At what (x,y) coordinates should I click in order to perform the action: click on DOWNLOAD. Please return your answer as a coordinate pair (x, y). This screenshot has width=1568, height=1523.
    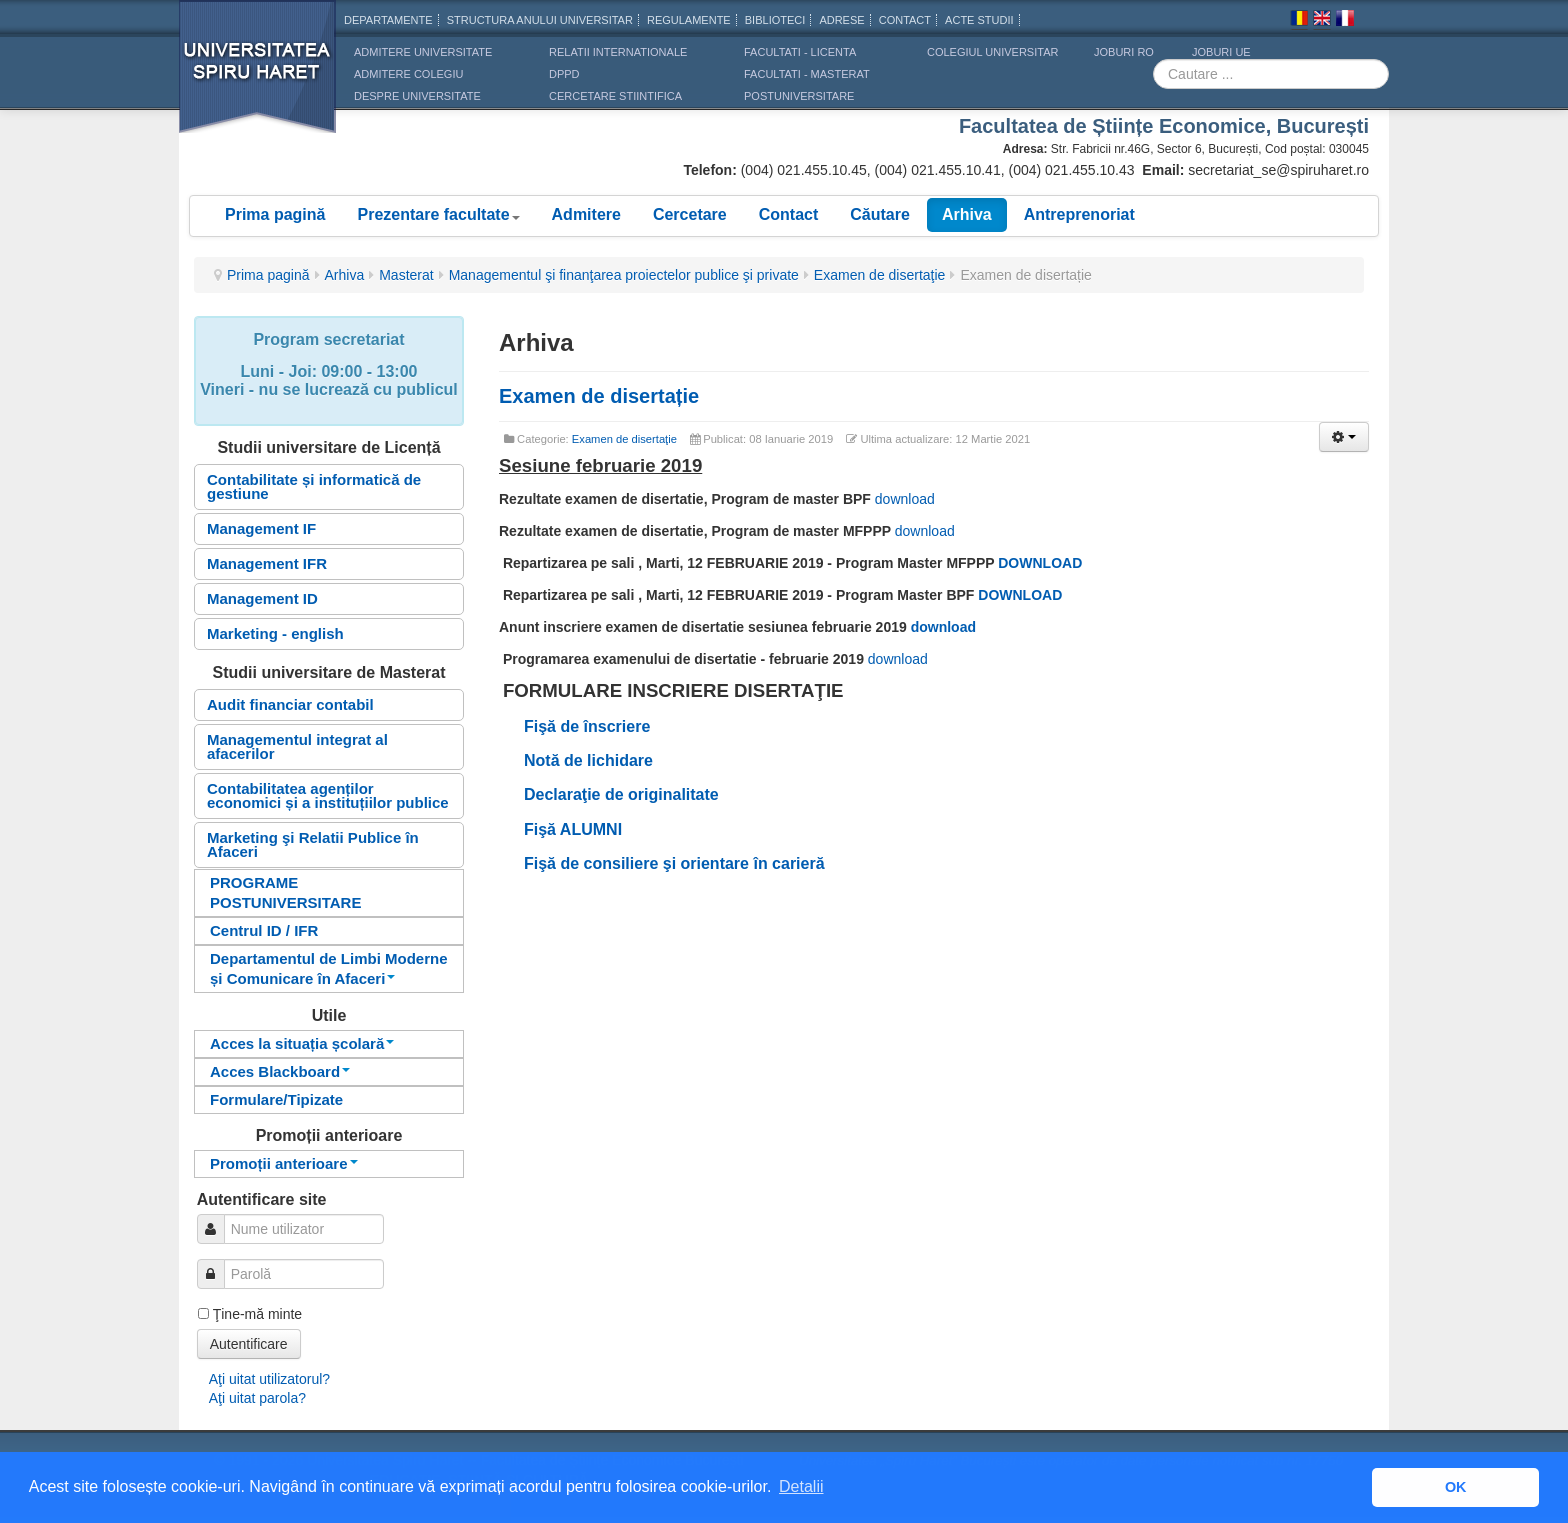
    Looking at the image, I should click on (1040, 563).